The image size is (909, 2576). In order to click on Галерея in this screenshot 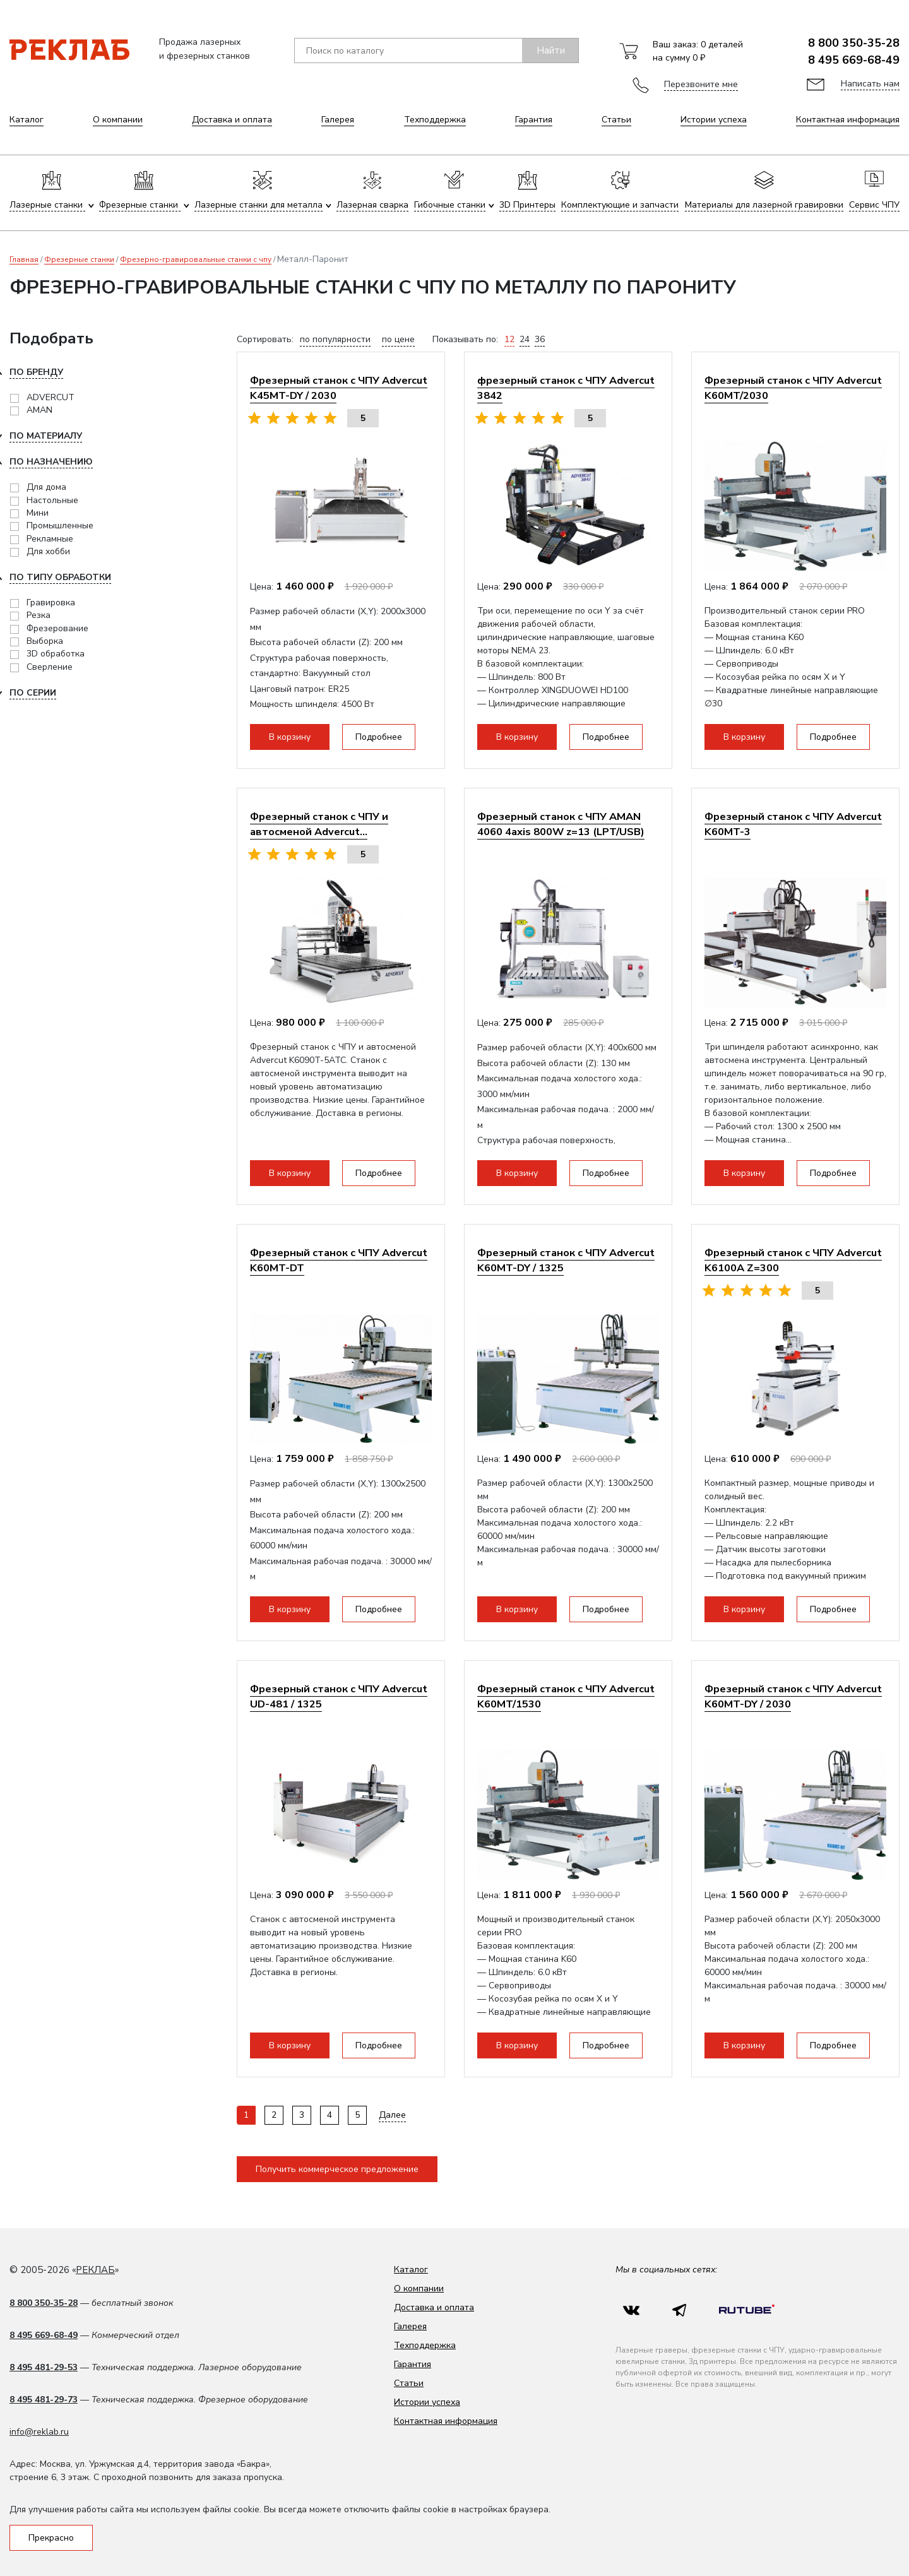, I will do `click(337, 120)`.